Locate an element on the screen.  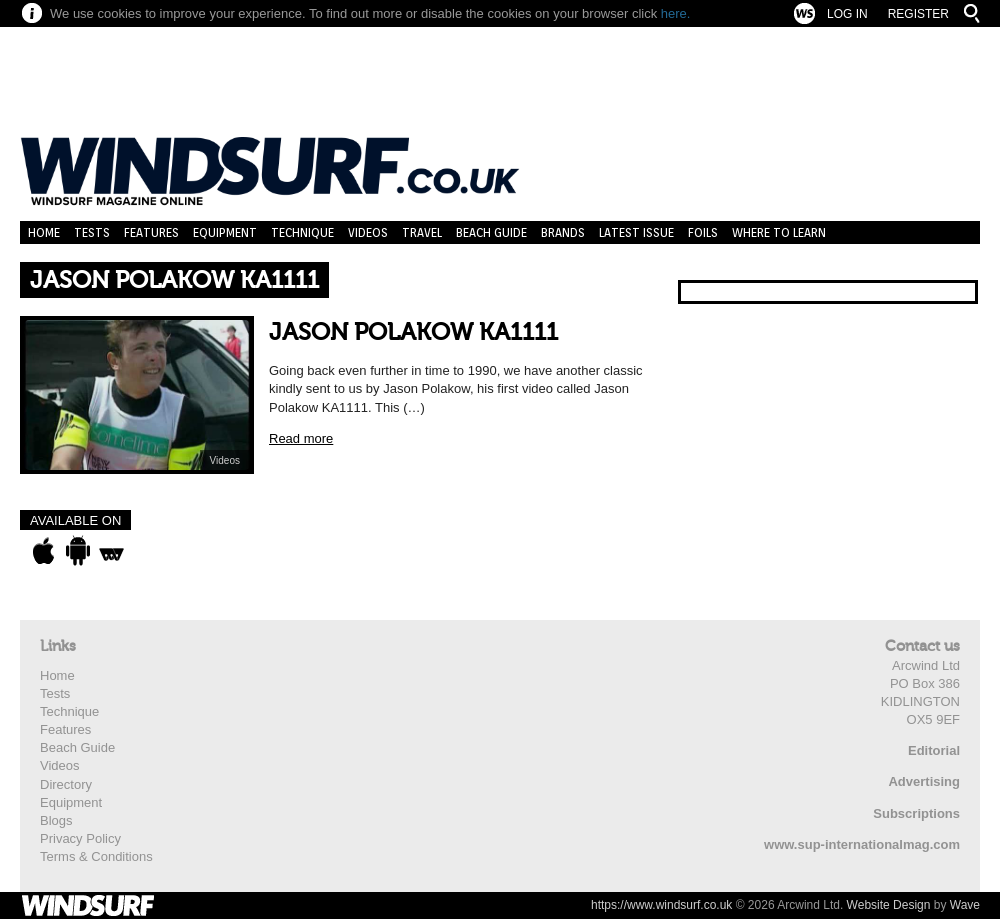
Wave is located at coordinates (965, 905).